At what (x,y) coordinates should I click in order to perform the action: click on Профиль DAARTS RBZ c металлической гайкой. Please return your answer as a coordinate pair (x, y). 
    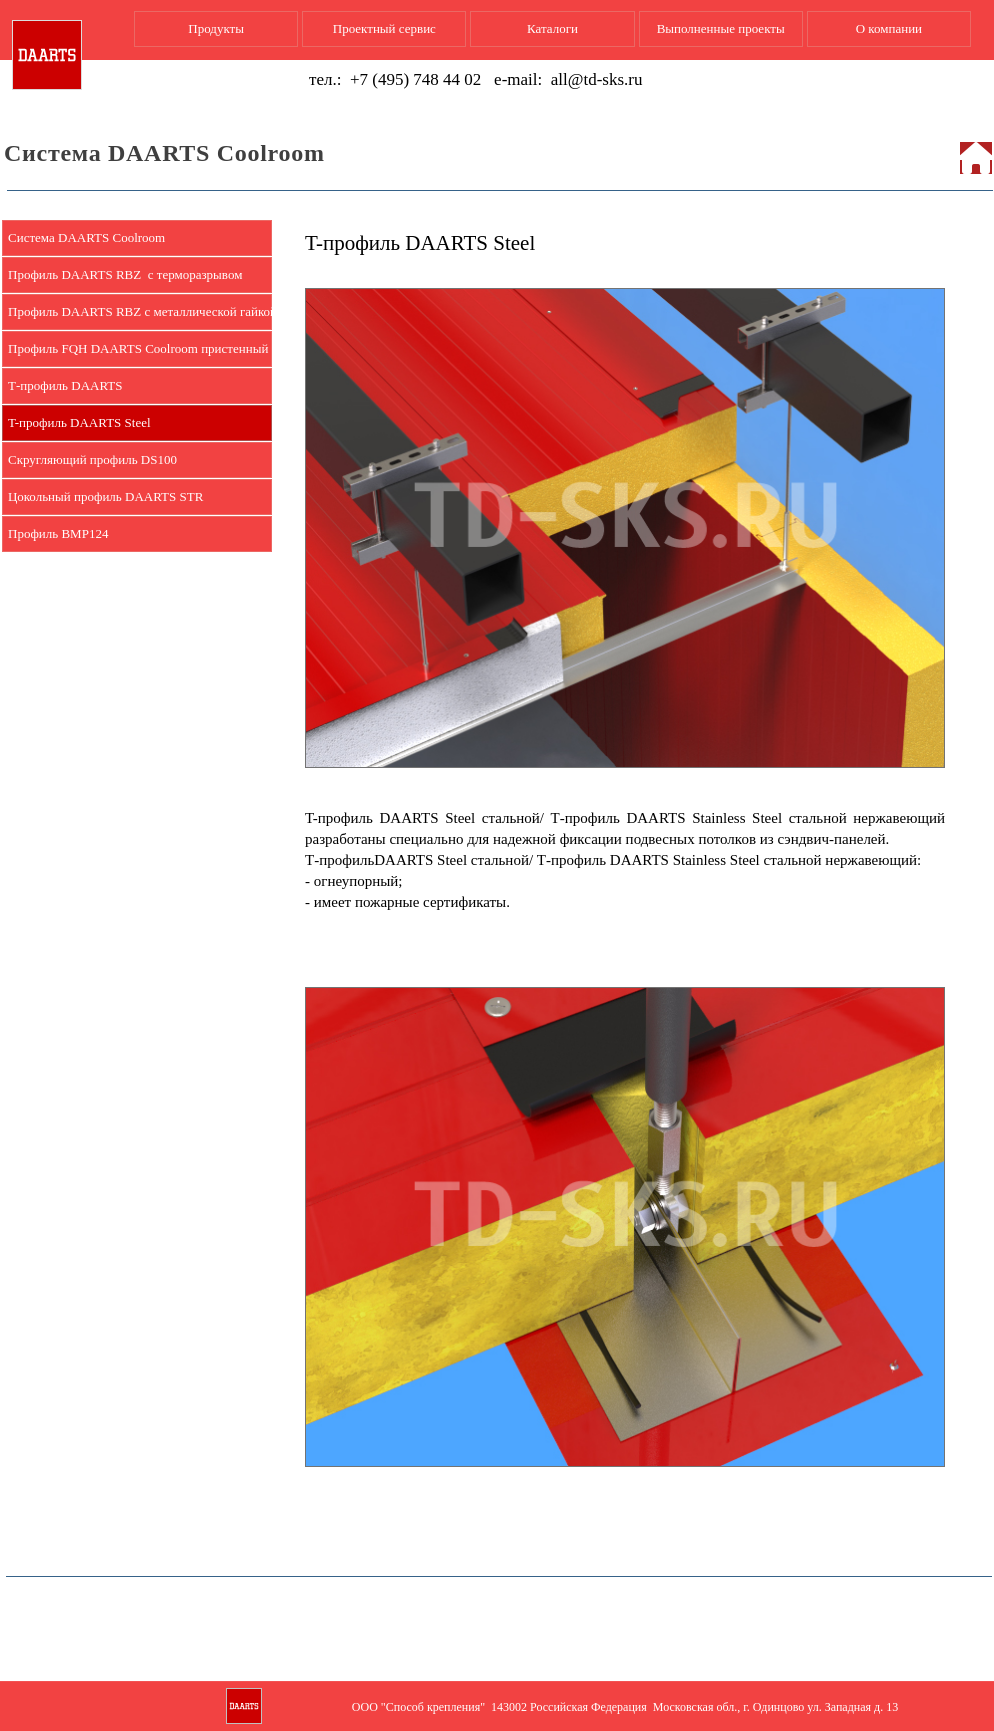
    Looking at the image, I should click on (140, 311).